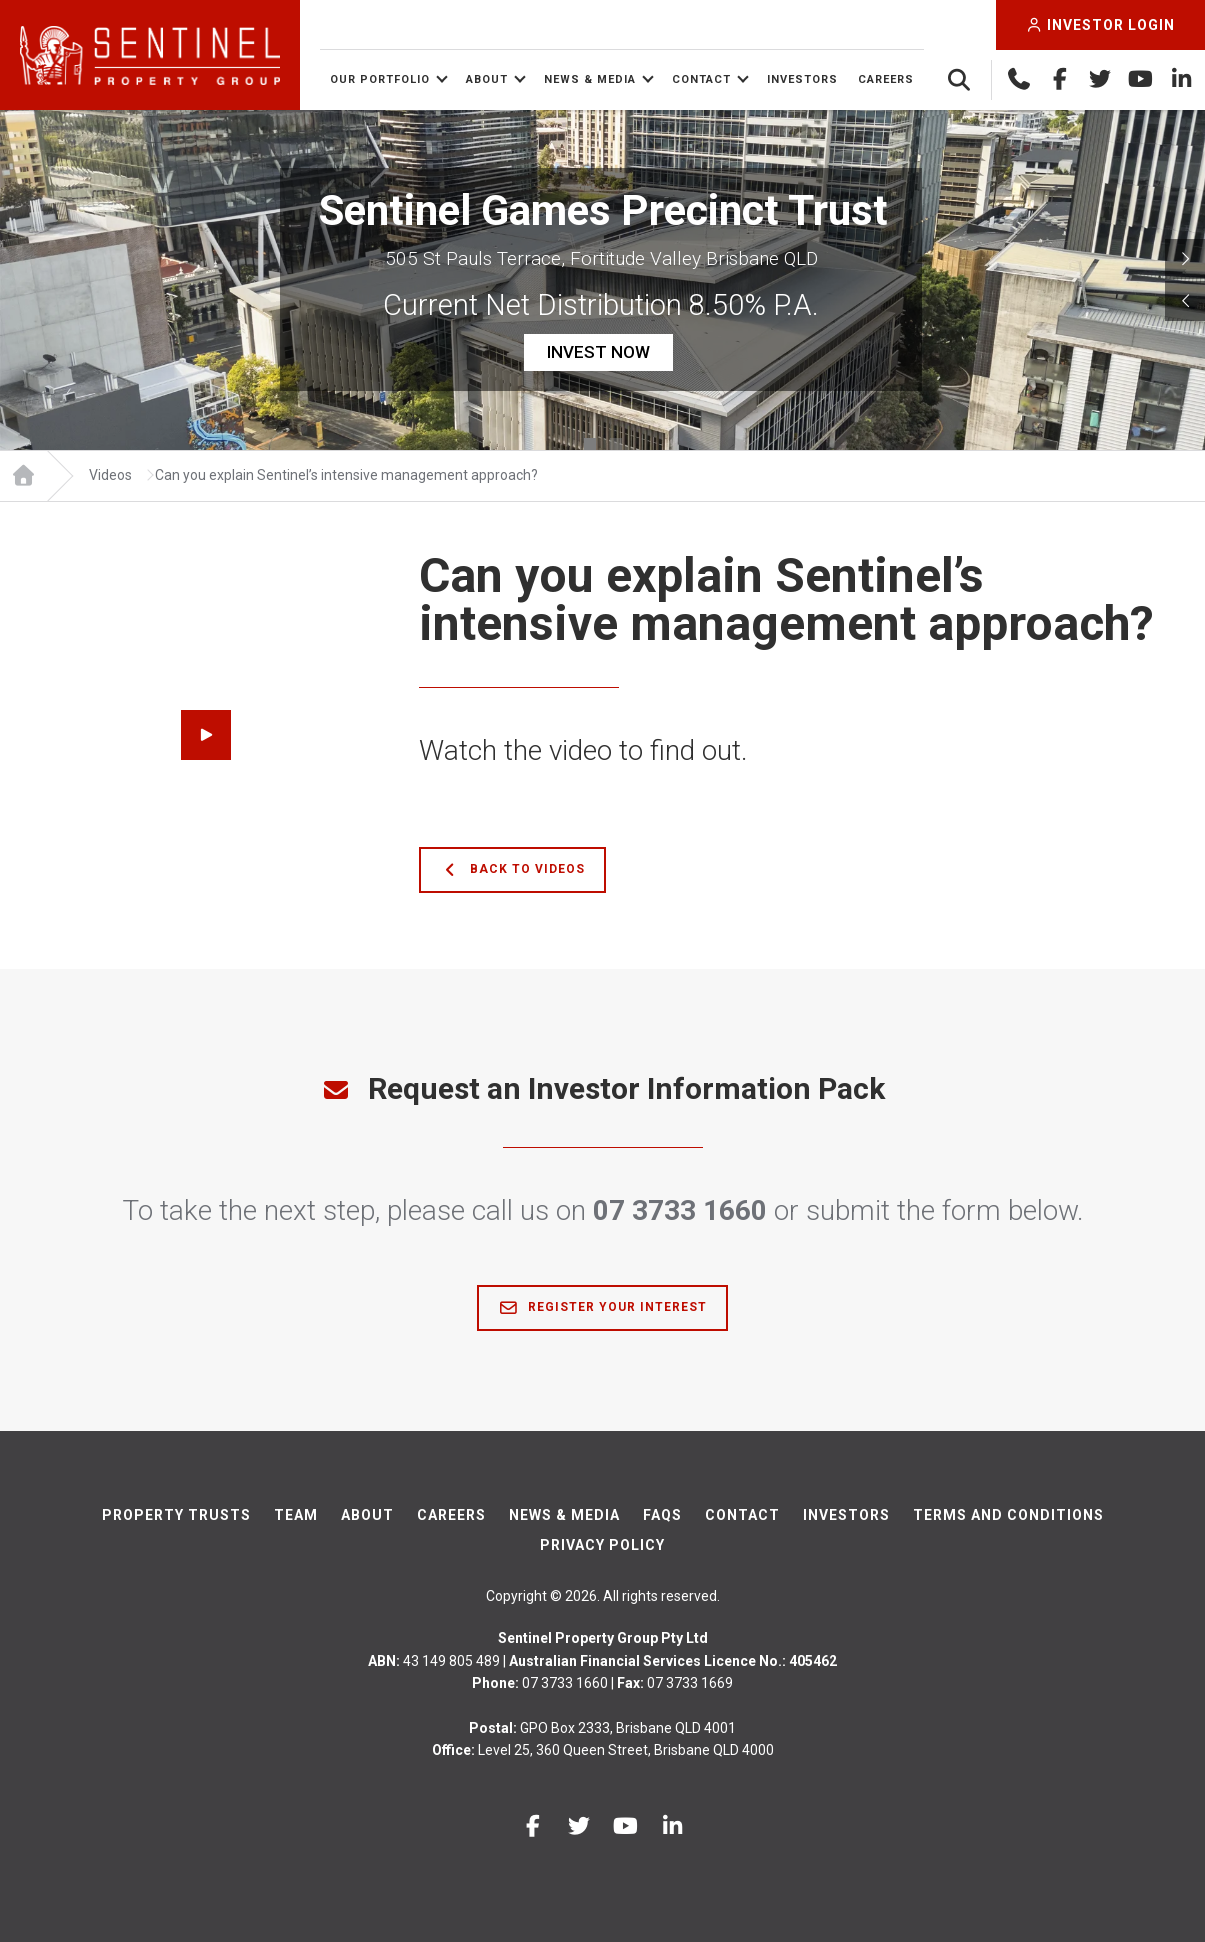 The height and width of the screenshot is (1942, 1205). Describe the element at coordinates (296, 1515) in the screenshot. I see `Team` at that location.